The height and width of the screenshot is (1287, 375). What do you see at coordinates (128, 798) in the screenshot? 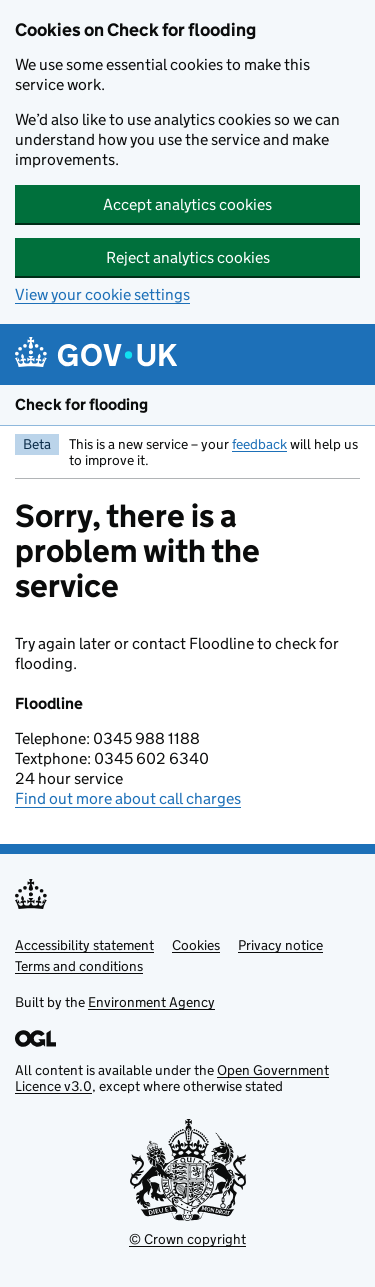
I see `Find out more about call charges` at bounding box center [128, 798].